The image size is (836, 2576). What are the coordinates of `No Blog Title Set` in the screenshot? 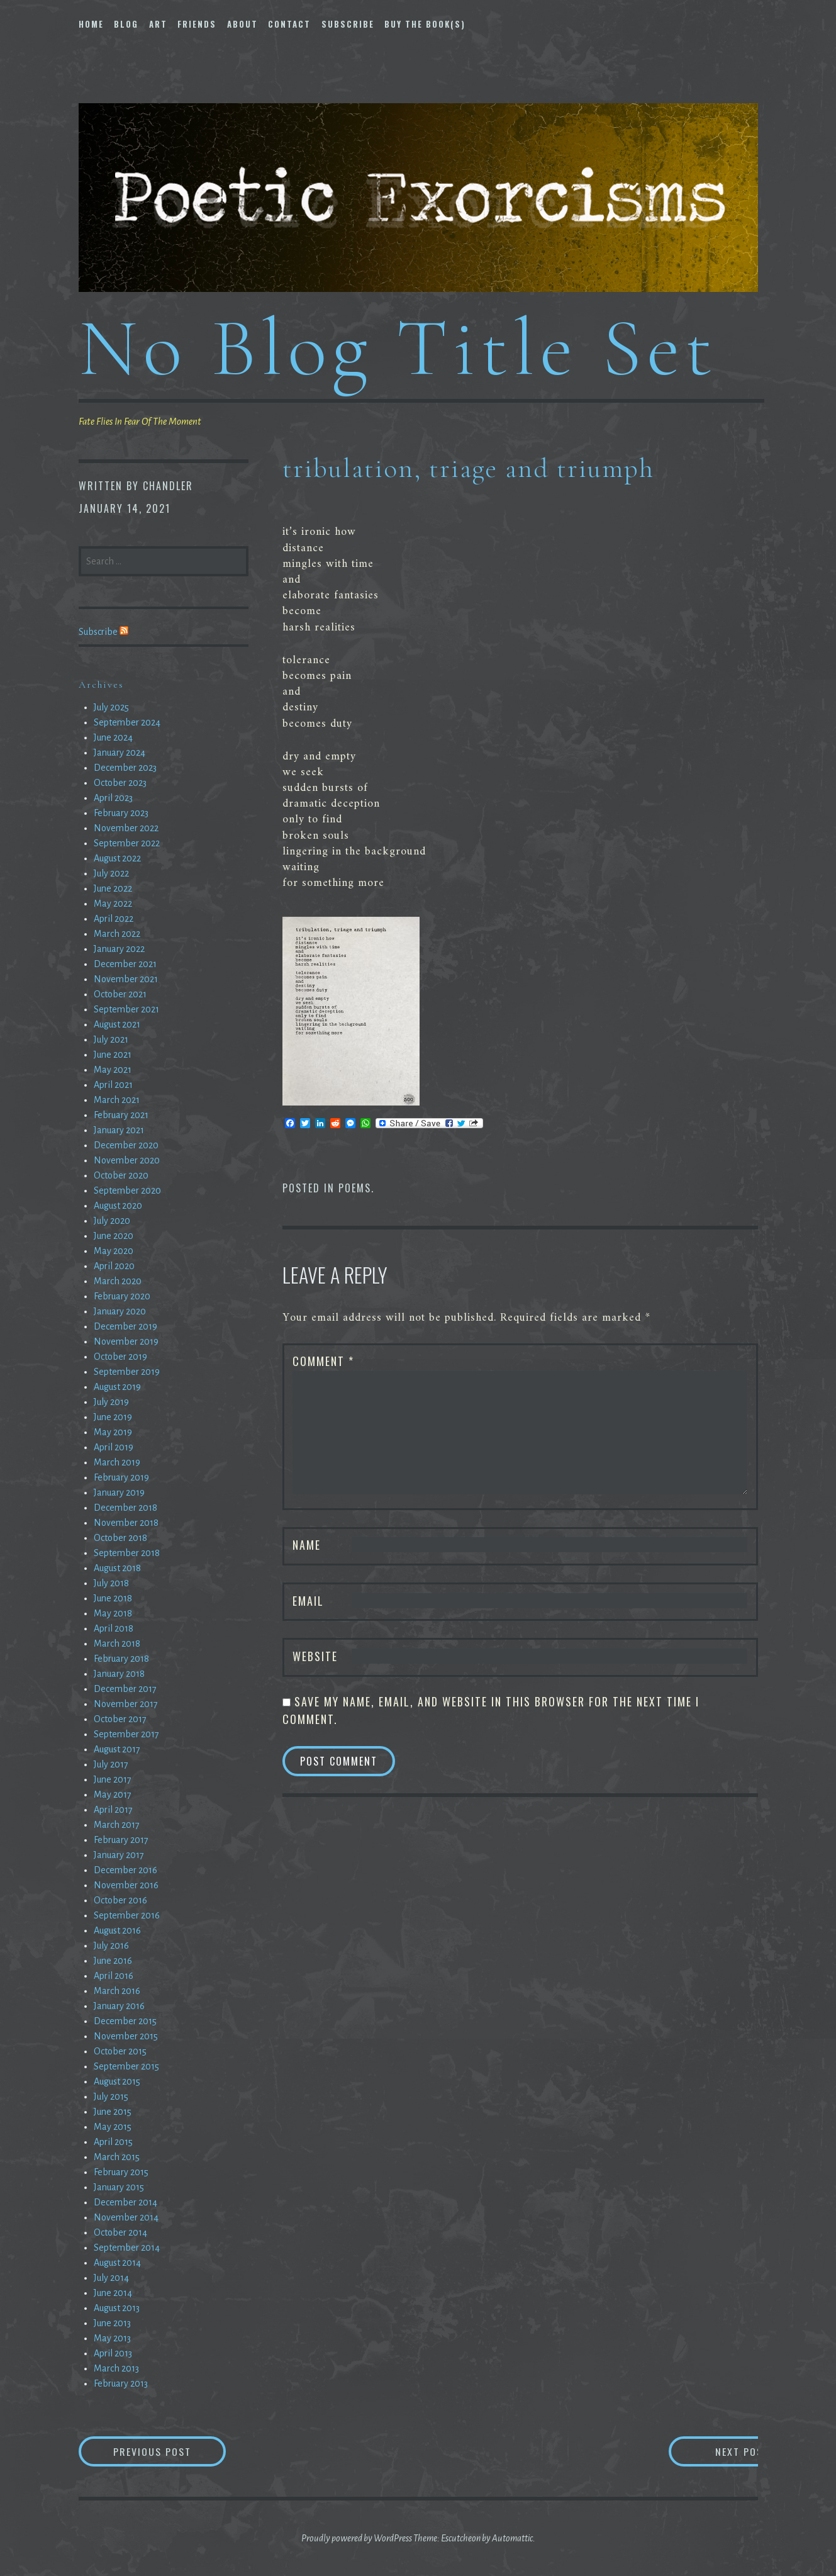 It's located at (398, 347).